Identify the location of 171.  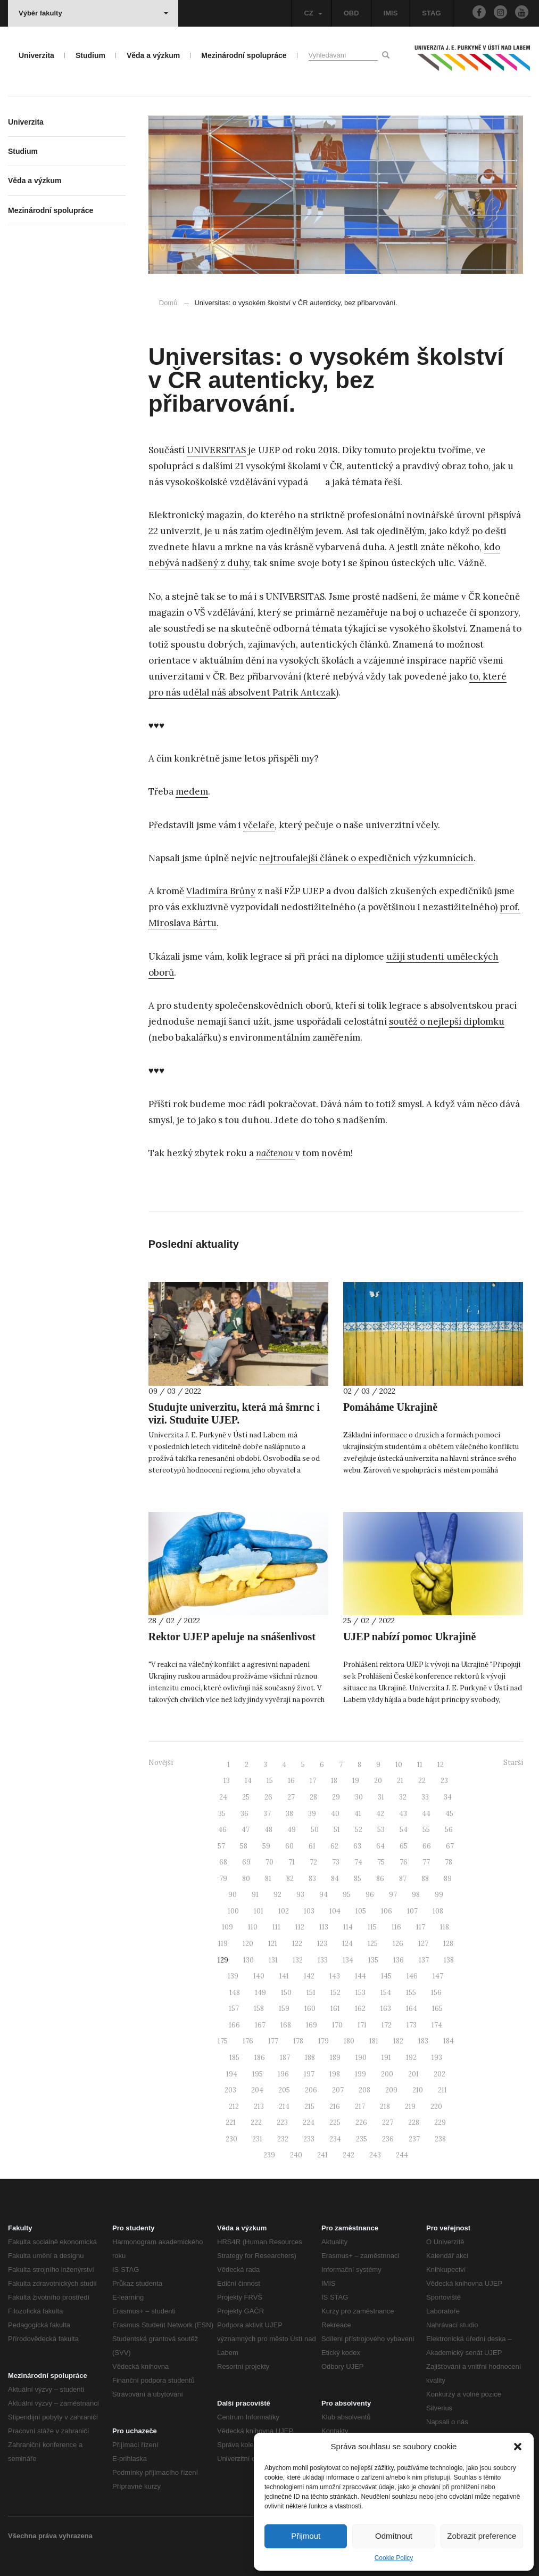
(362, 2025).